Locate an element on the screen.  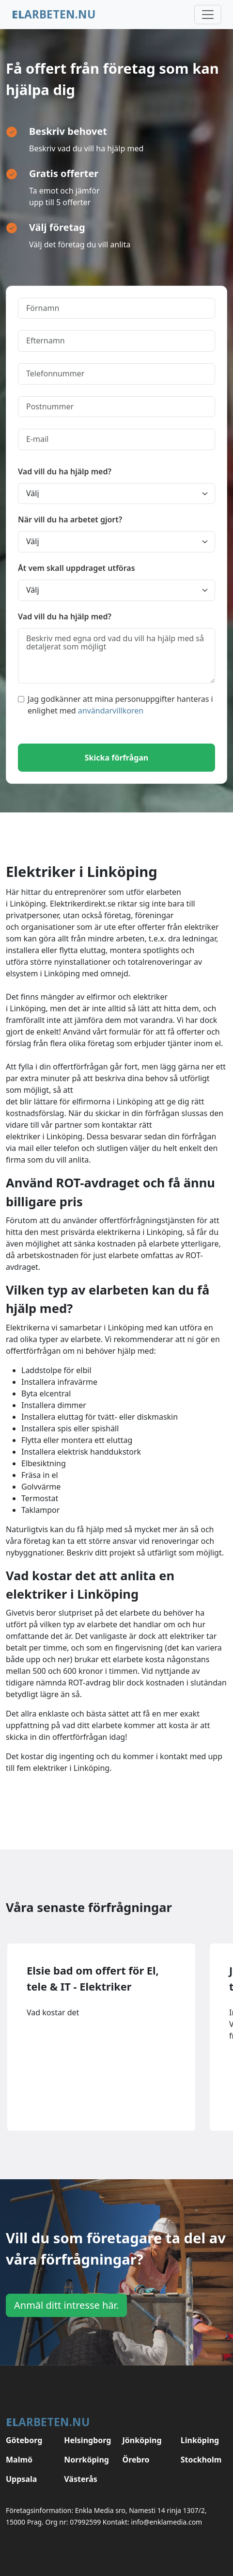
Linköping is located at coordinates (200, 2440).